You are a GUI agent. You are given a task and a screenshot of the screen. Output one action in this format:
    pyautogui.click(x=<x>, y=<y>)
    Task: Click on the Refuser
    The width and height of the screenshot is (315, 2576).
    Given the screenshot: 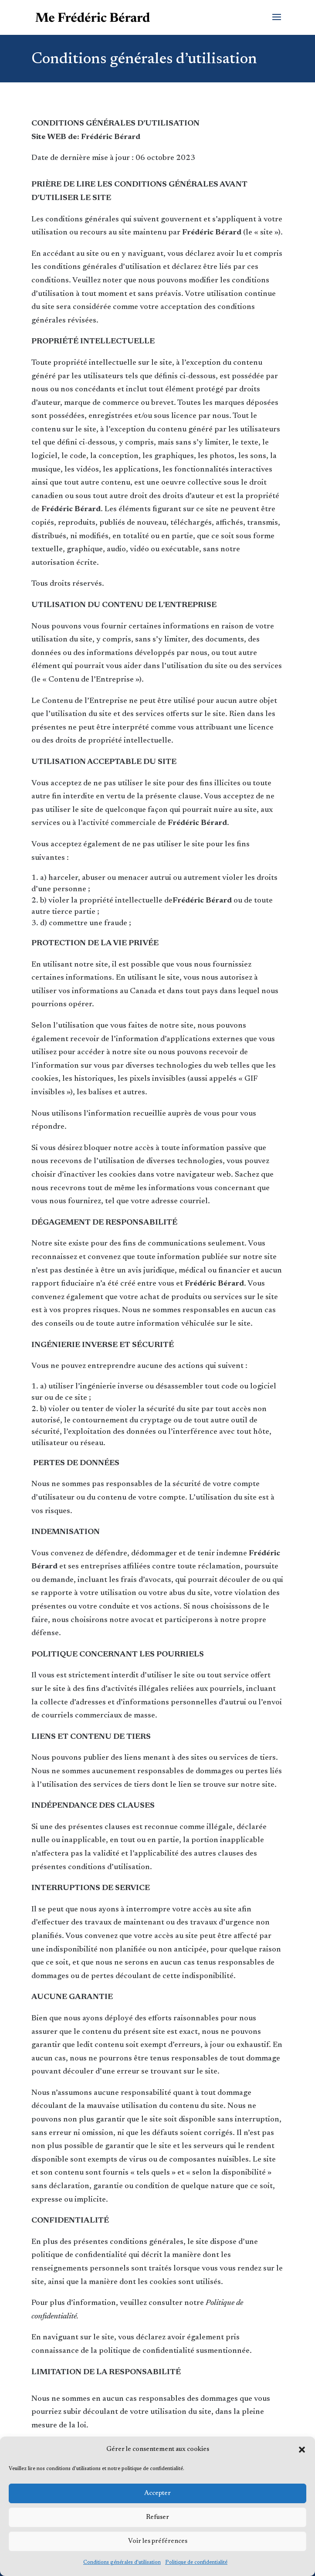 What is the action you would take?
    pyautogui.click(x=157, y=2517)
    